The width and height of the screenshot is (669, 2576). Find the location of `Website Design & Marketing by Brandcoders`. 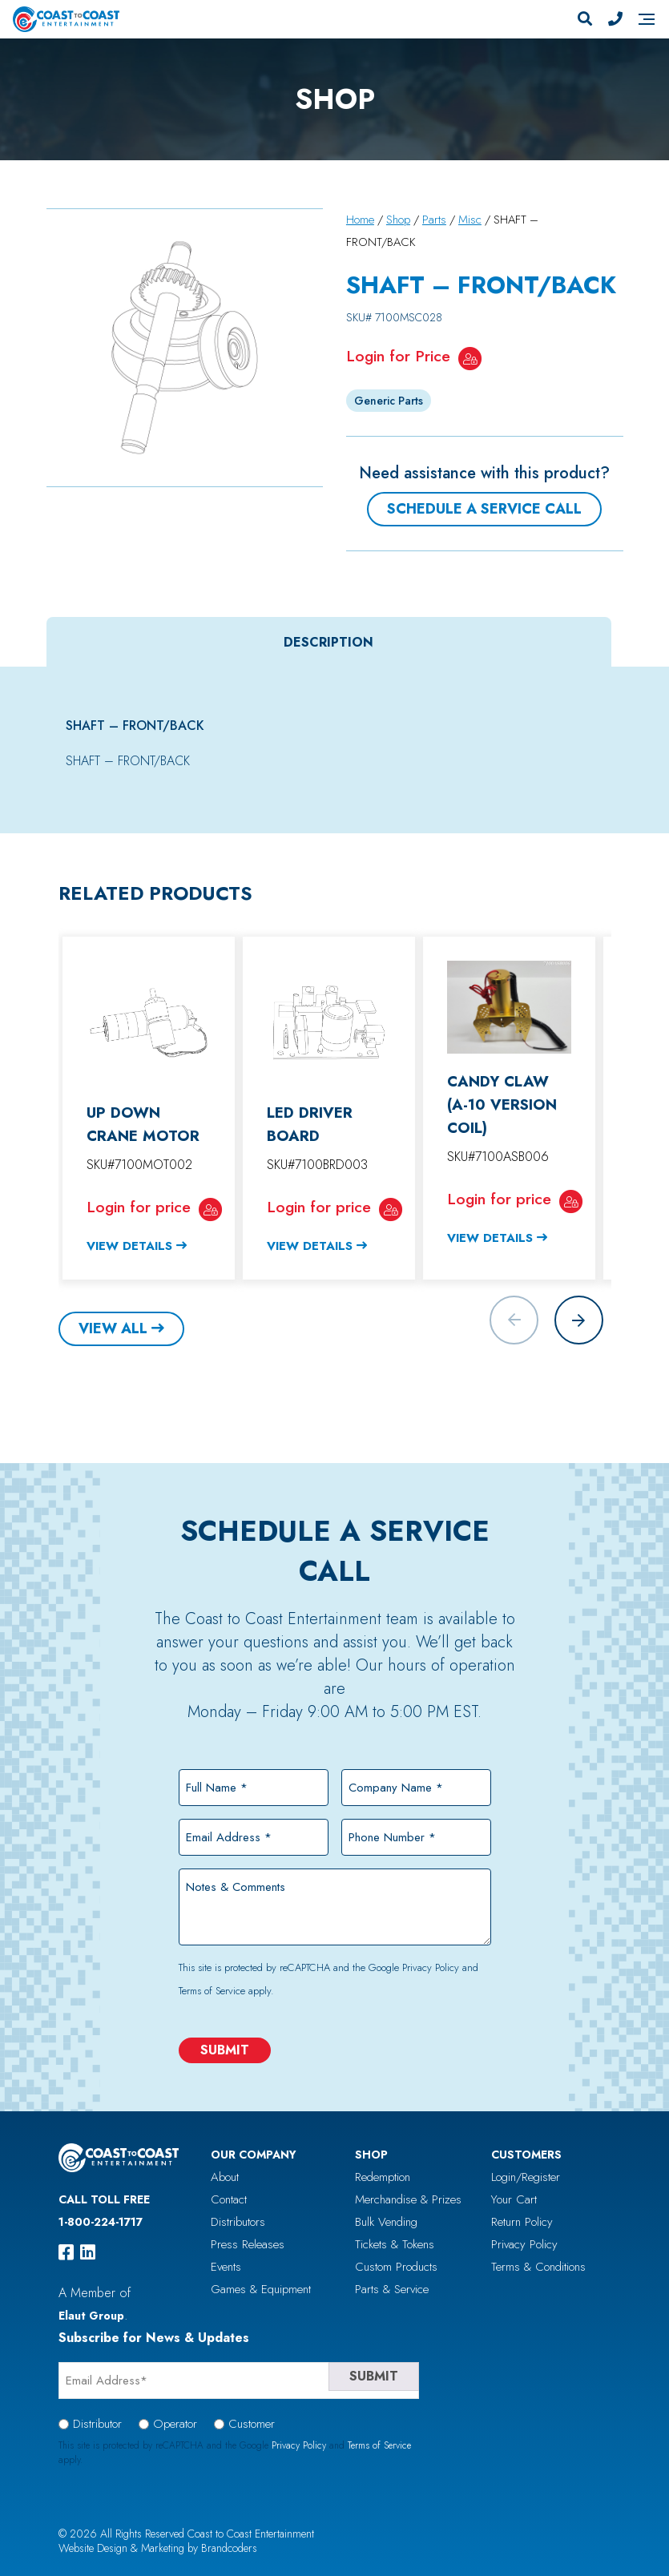

Website Design & Marketing by Brandcoders is located at coordinates (157, 2548).